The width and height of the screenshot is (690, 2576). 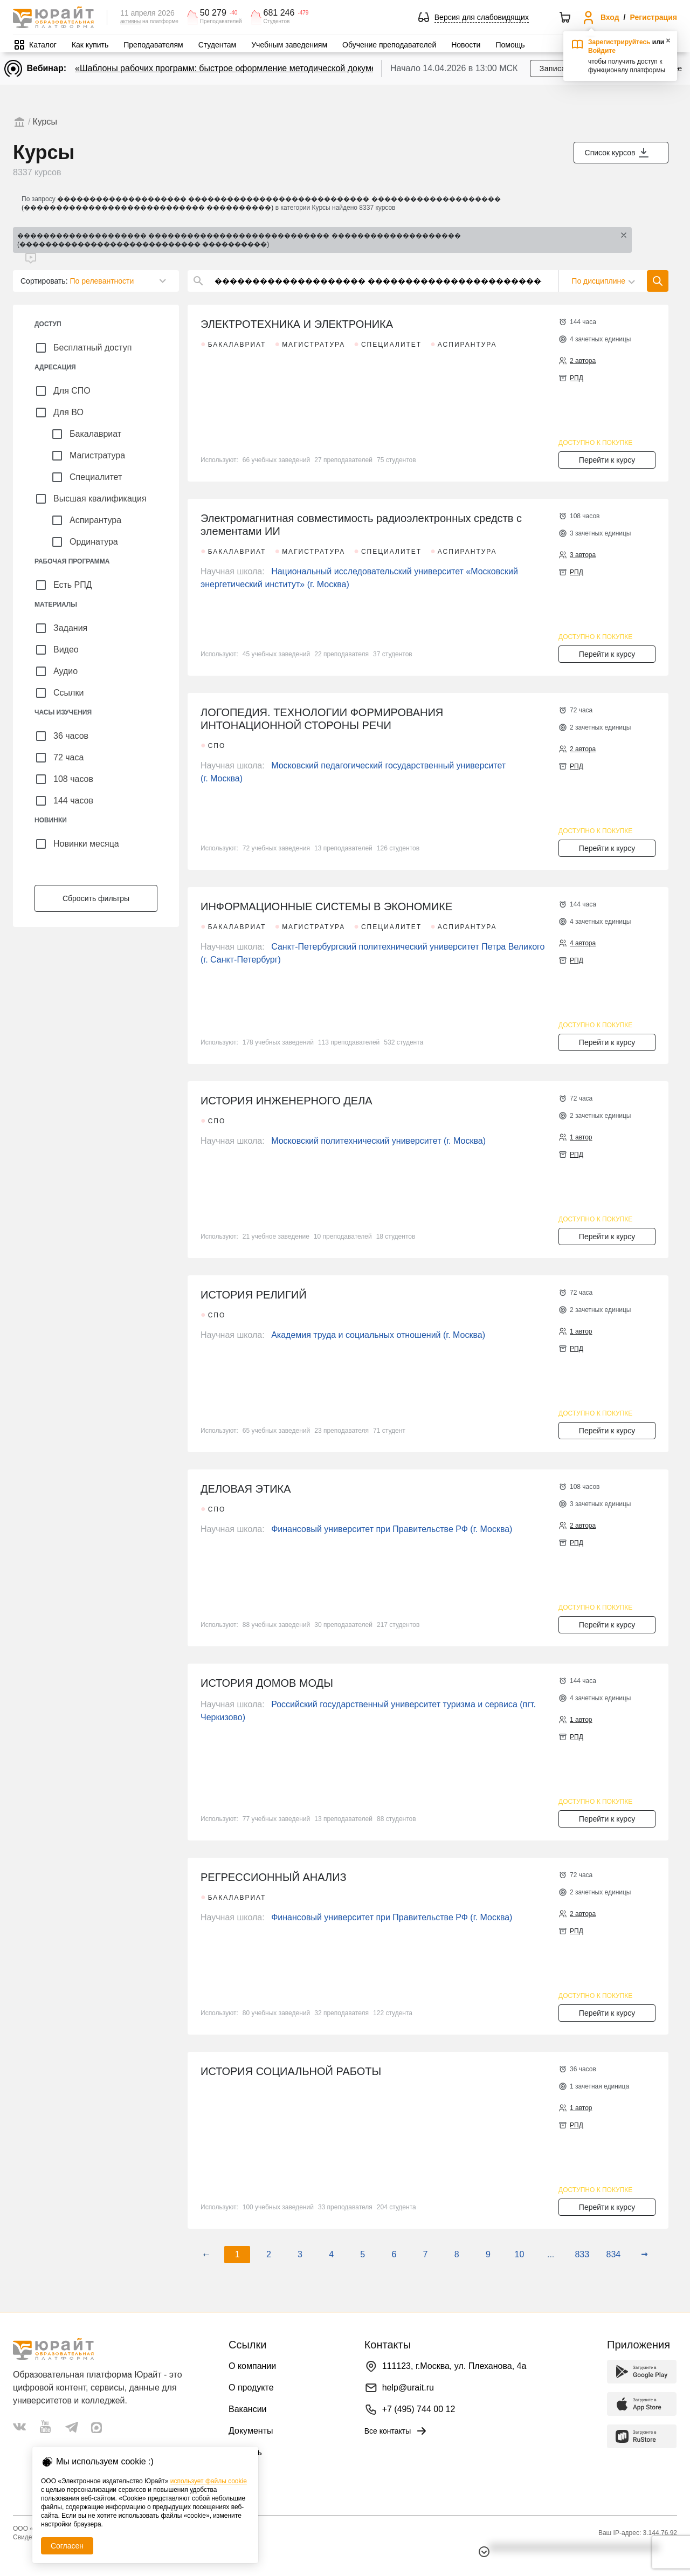 I want to click on ЭЛЕКТРОТЕХНИКА И ЭЛЕКТРОНИКА, so click(x=297, y=324).